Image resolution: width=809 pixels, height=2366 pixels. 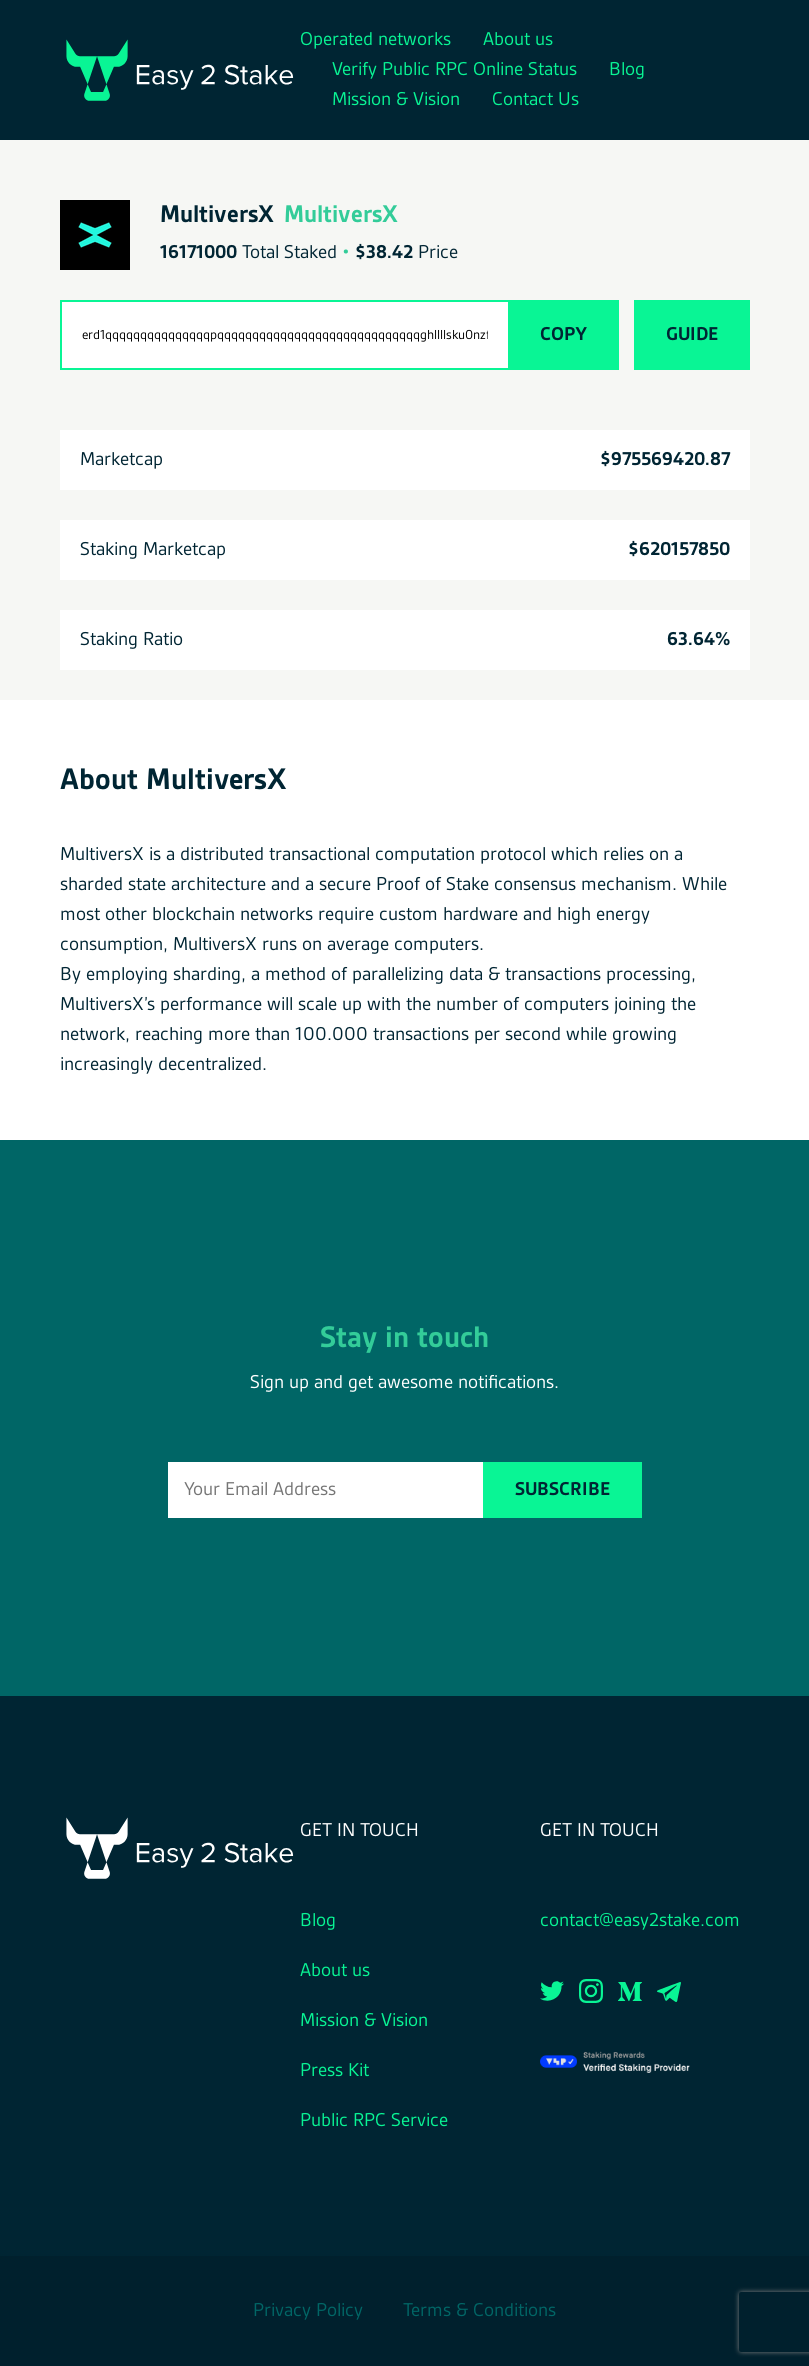 What do you see at coordinates (454, 70) in the screenshot?
I see `Verify Public RPC Online Status` at bounding box center [454, 70].